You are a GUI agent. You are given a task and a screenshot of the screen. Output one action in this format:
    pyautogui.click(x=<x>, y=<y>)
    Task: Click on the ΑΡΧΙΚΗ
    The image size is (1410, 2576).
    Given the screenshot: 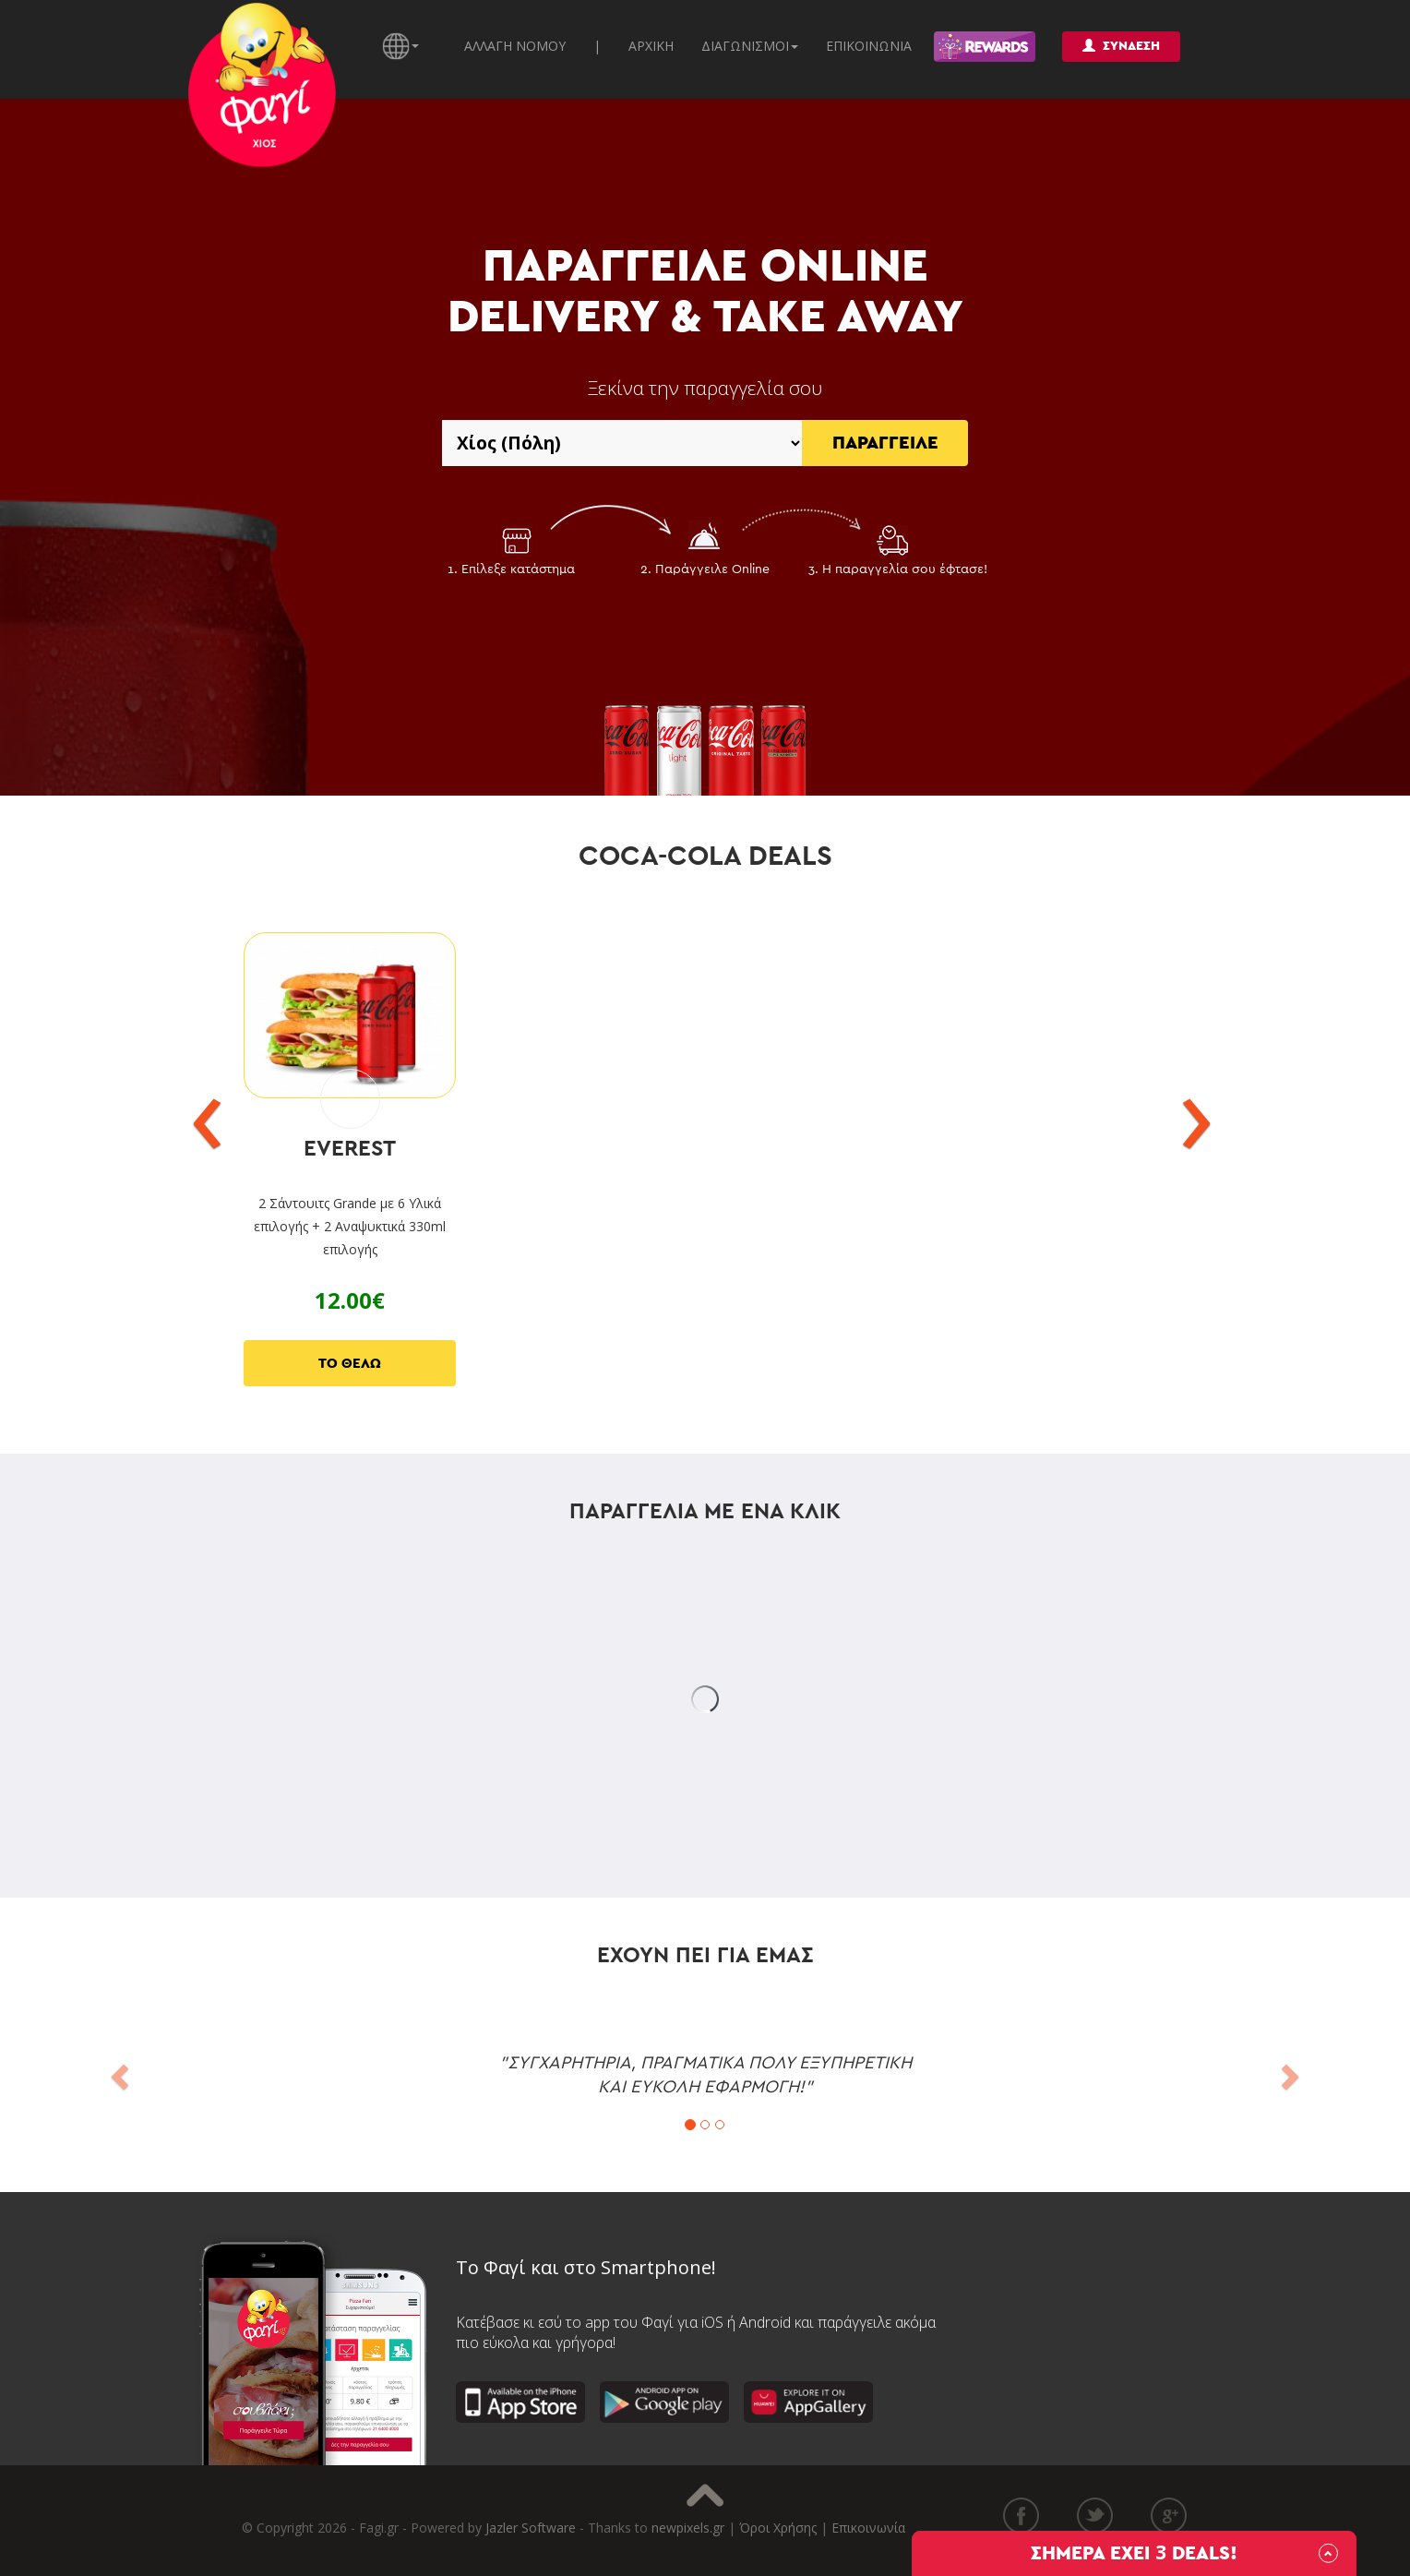 What is the action you would take?
    pyautogui.click(x=651, y=45)
    